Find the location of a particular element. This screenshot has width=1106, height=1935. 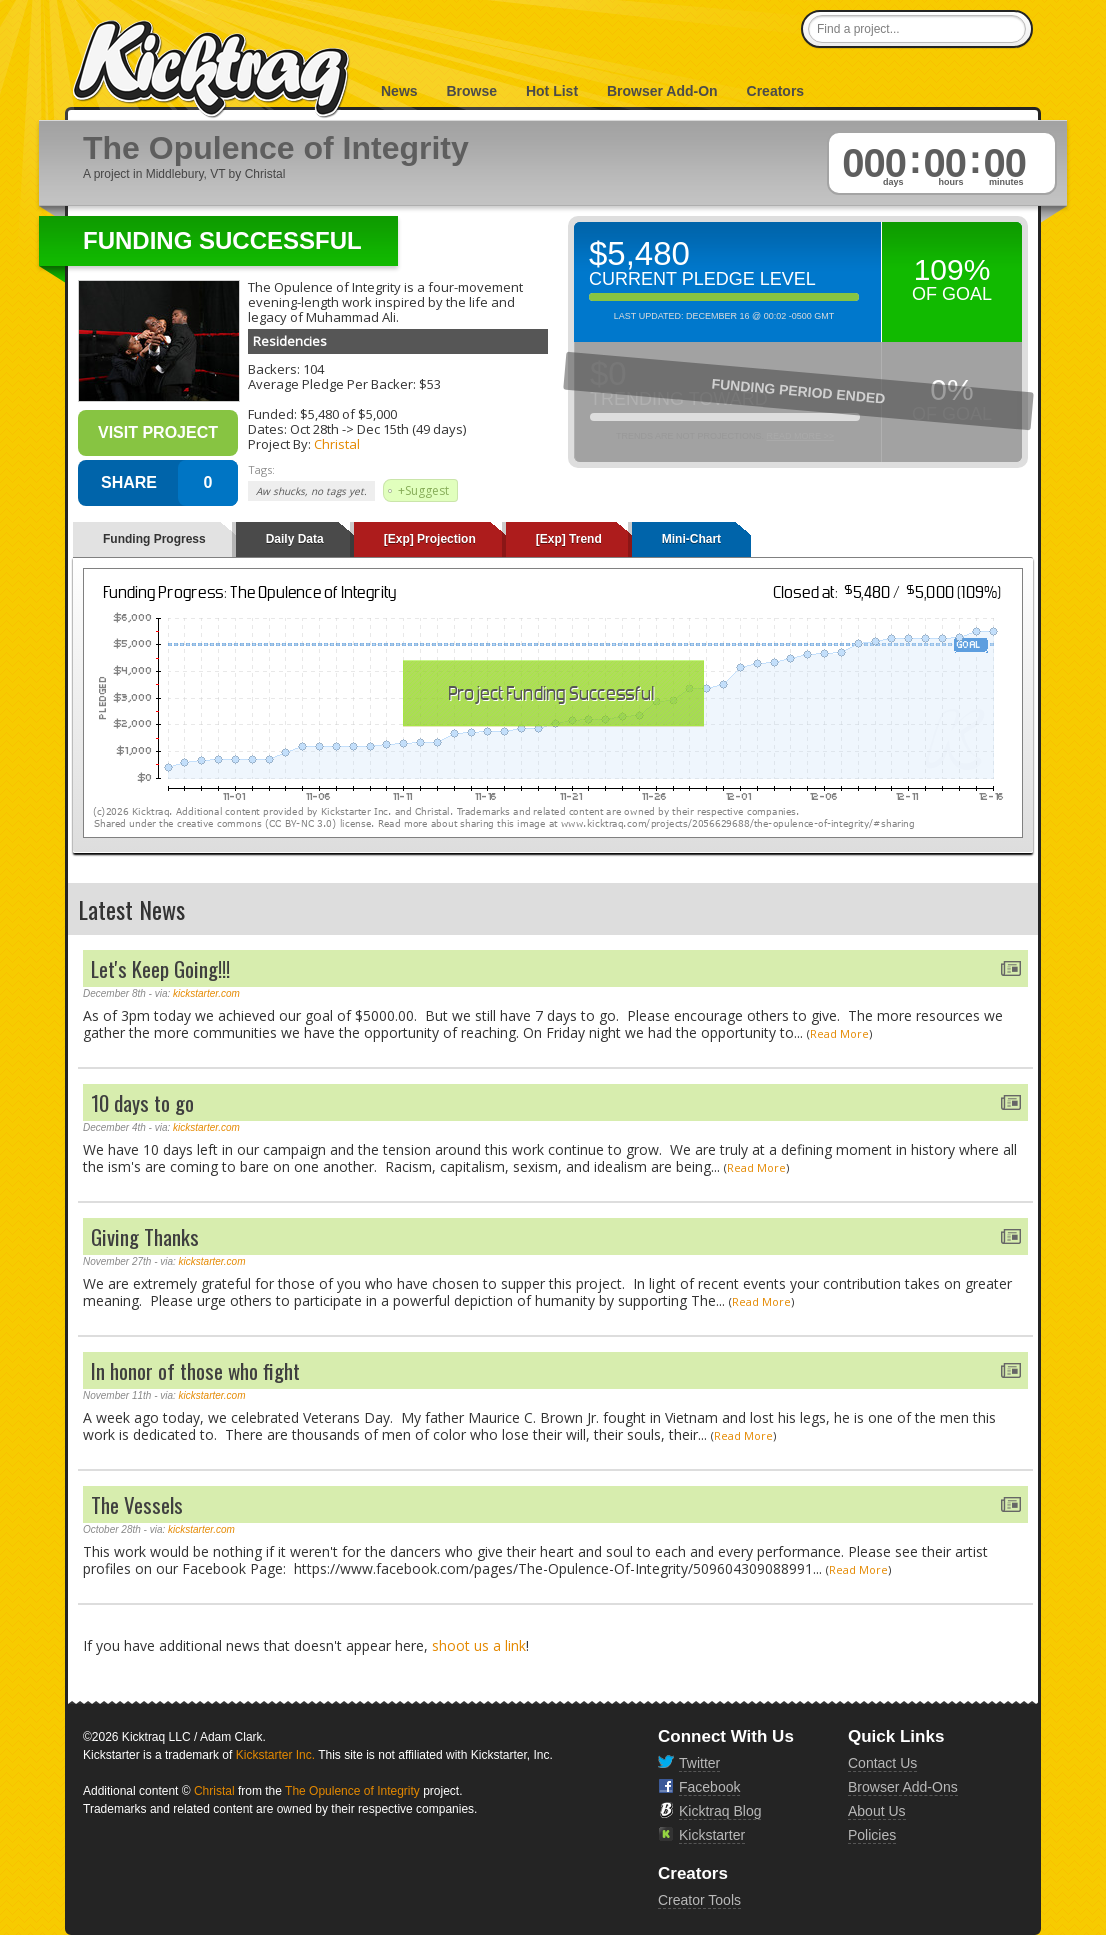

Oct 28th is located at coordinates (314, 429).